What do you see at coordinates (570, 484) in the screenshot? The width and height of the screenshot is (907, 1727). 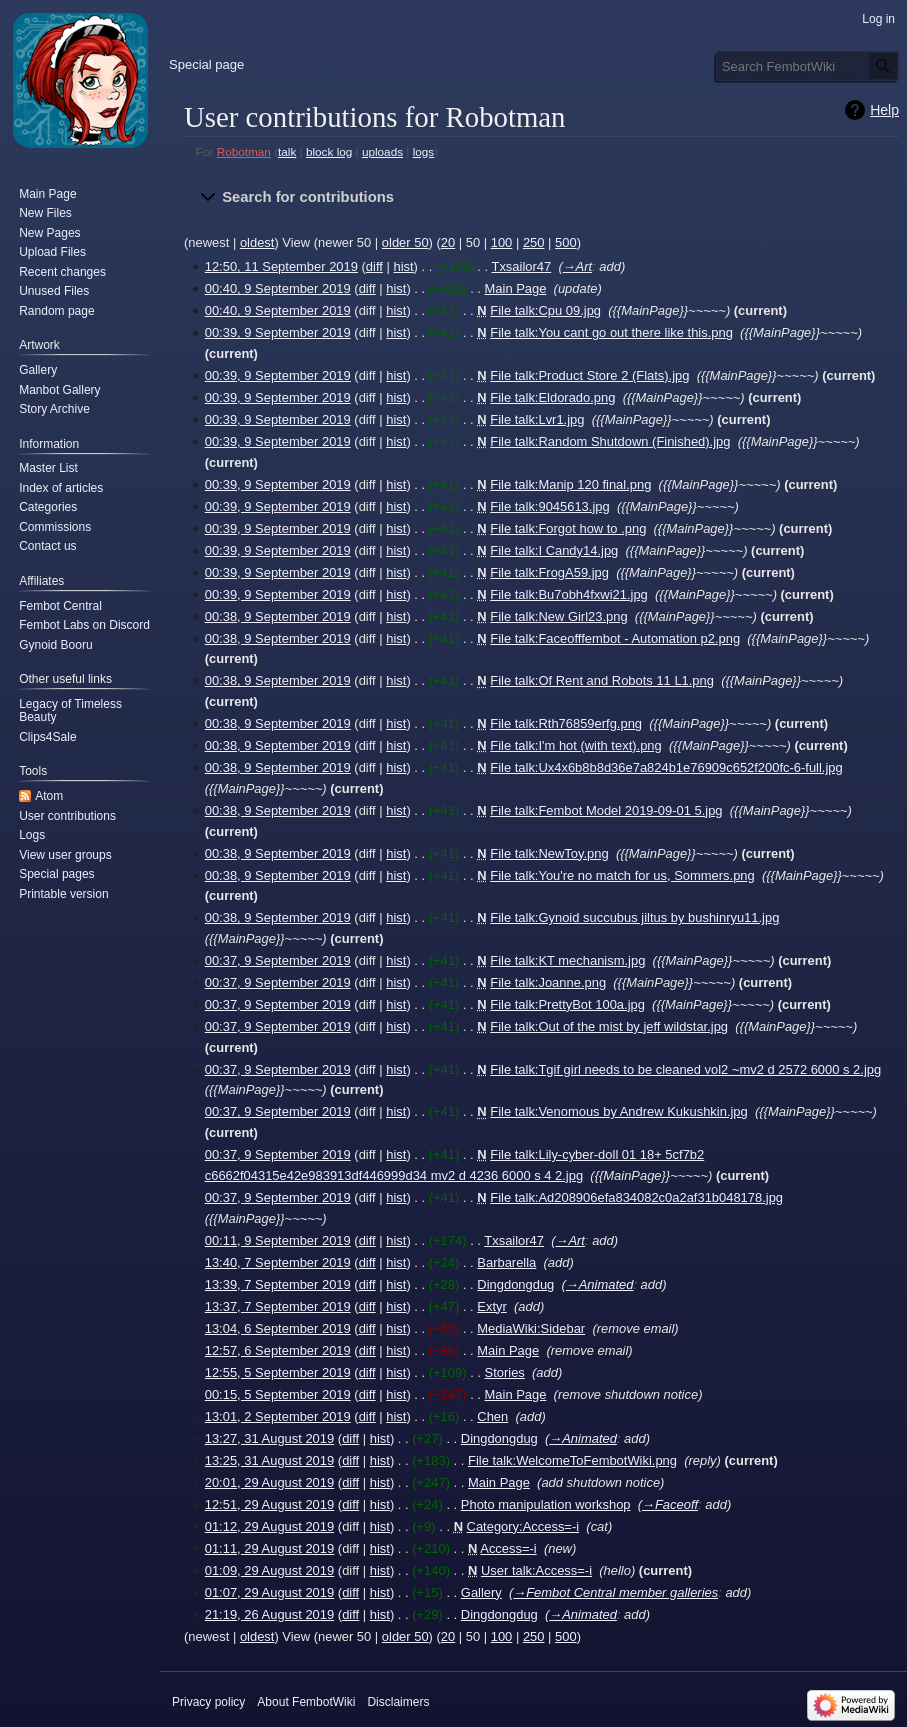 I see `File talk:Manip 120 final.png` at bounding box center [570, 484].